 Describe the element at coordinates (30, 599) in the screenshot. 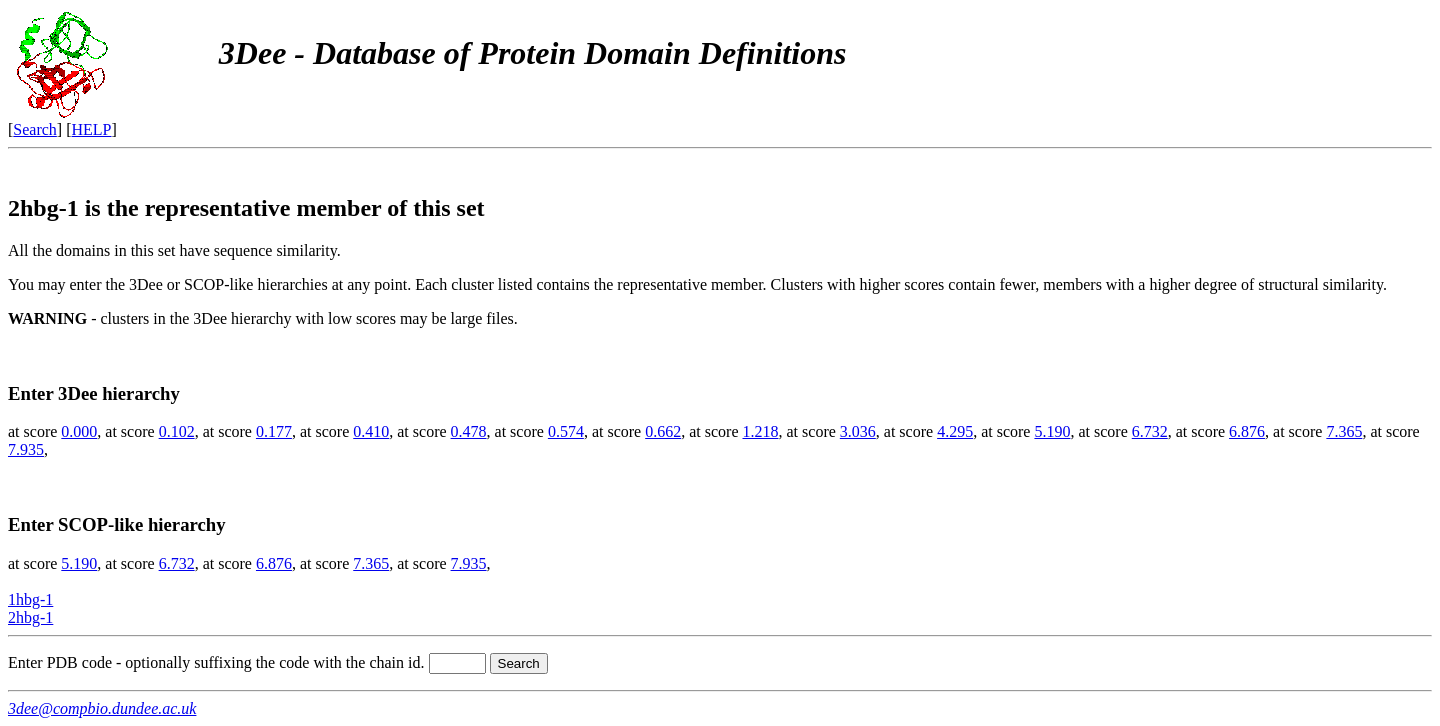

I see `1hbg-1` at that location.